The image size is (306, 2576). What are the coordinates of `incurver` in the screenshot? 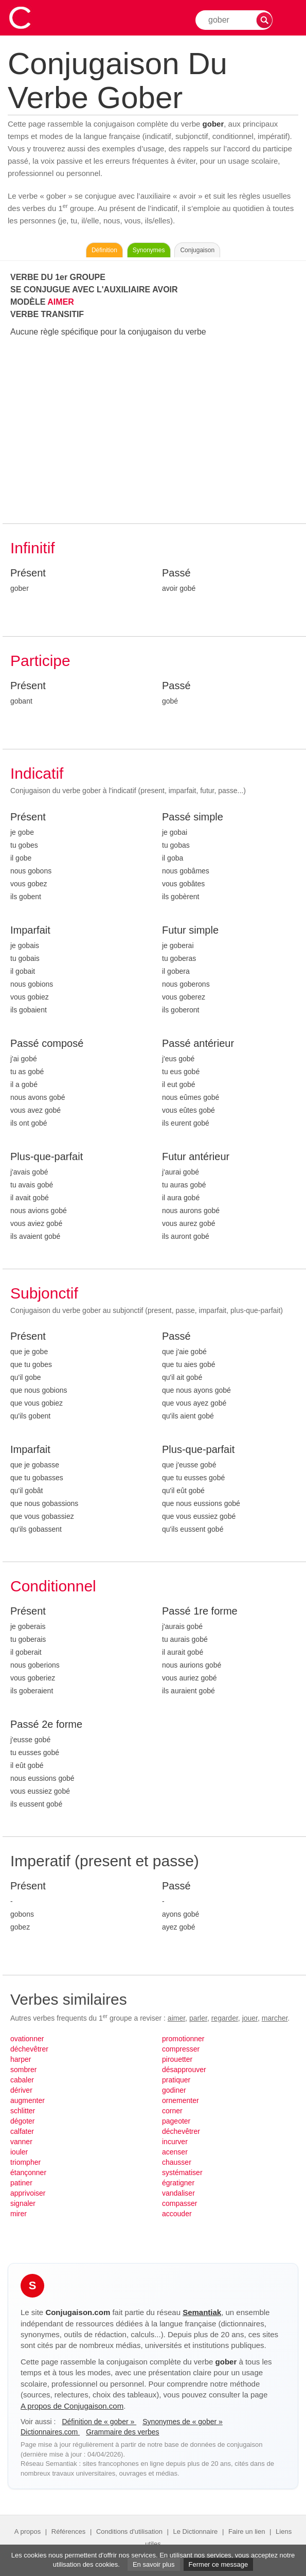 It's located at (175, 2141).